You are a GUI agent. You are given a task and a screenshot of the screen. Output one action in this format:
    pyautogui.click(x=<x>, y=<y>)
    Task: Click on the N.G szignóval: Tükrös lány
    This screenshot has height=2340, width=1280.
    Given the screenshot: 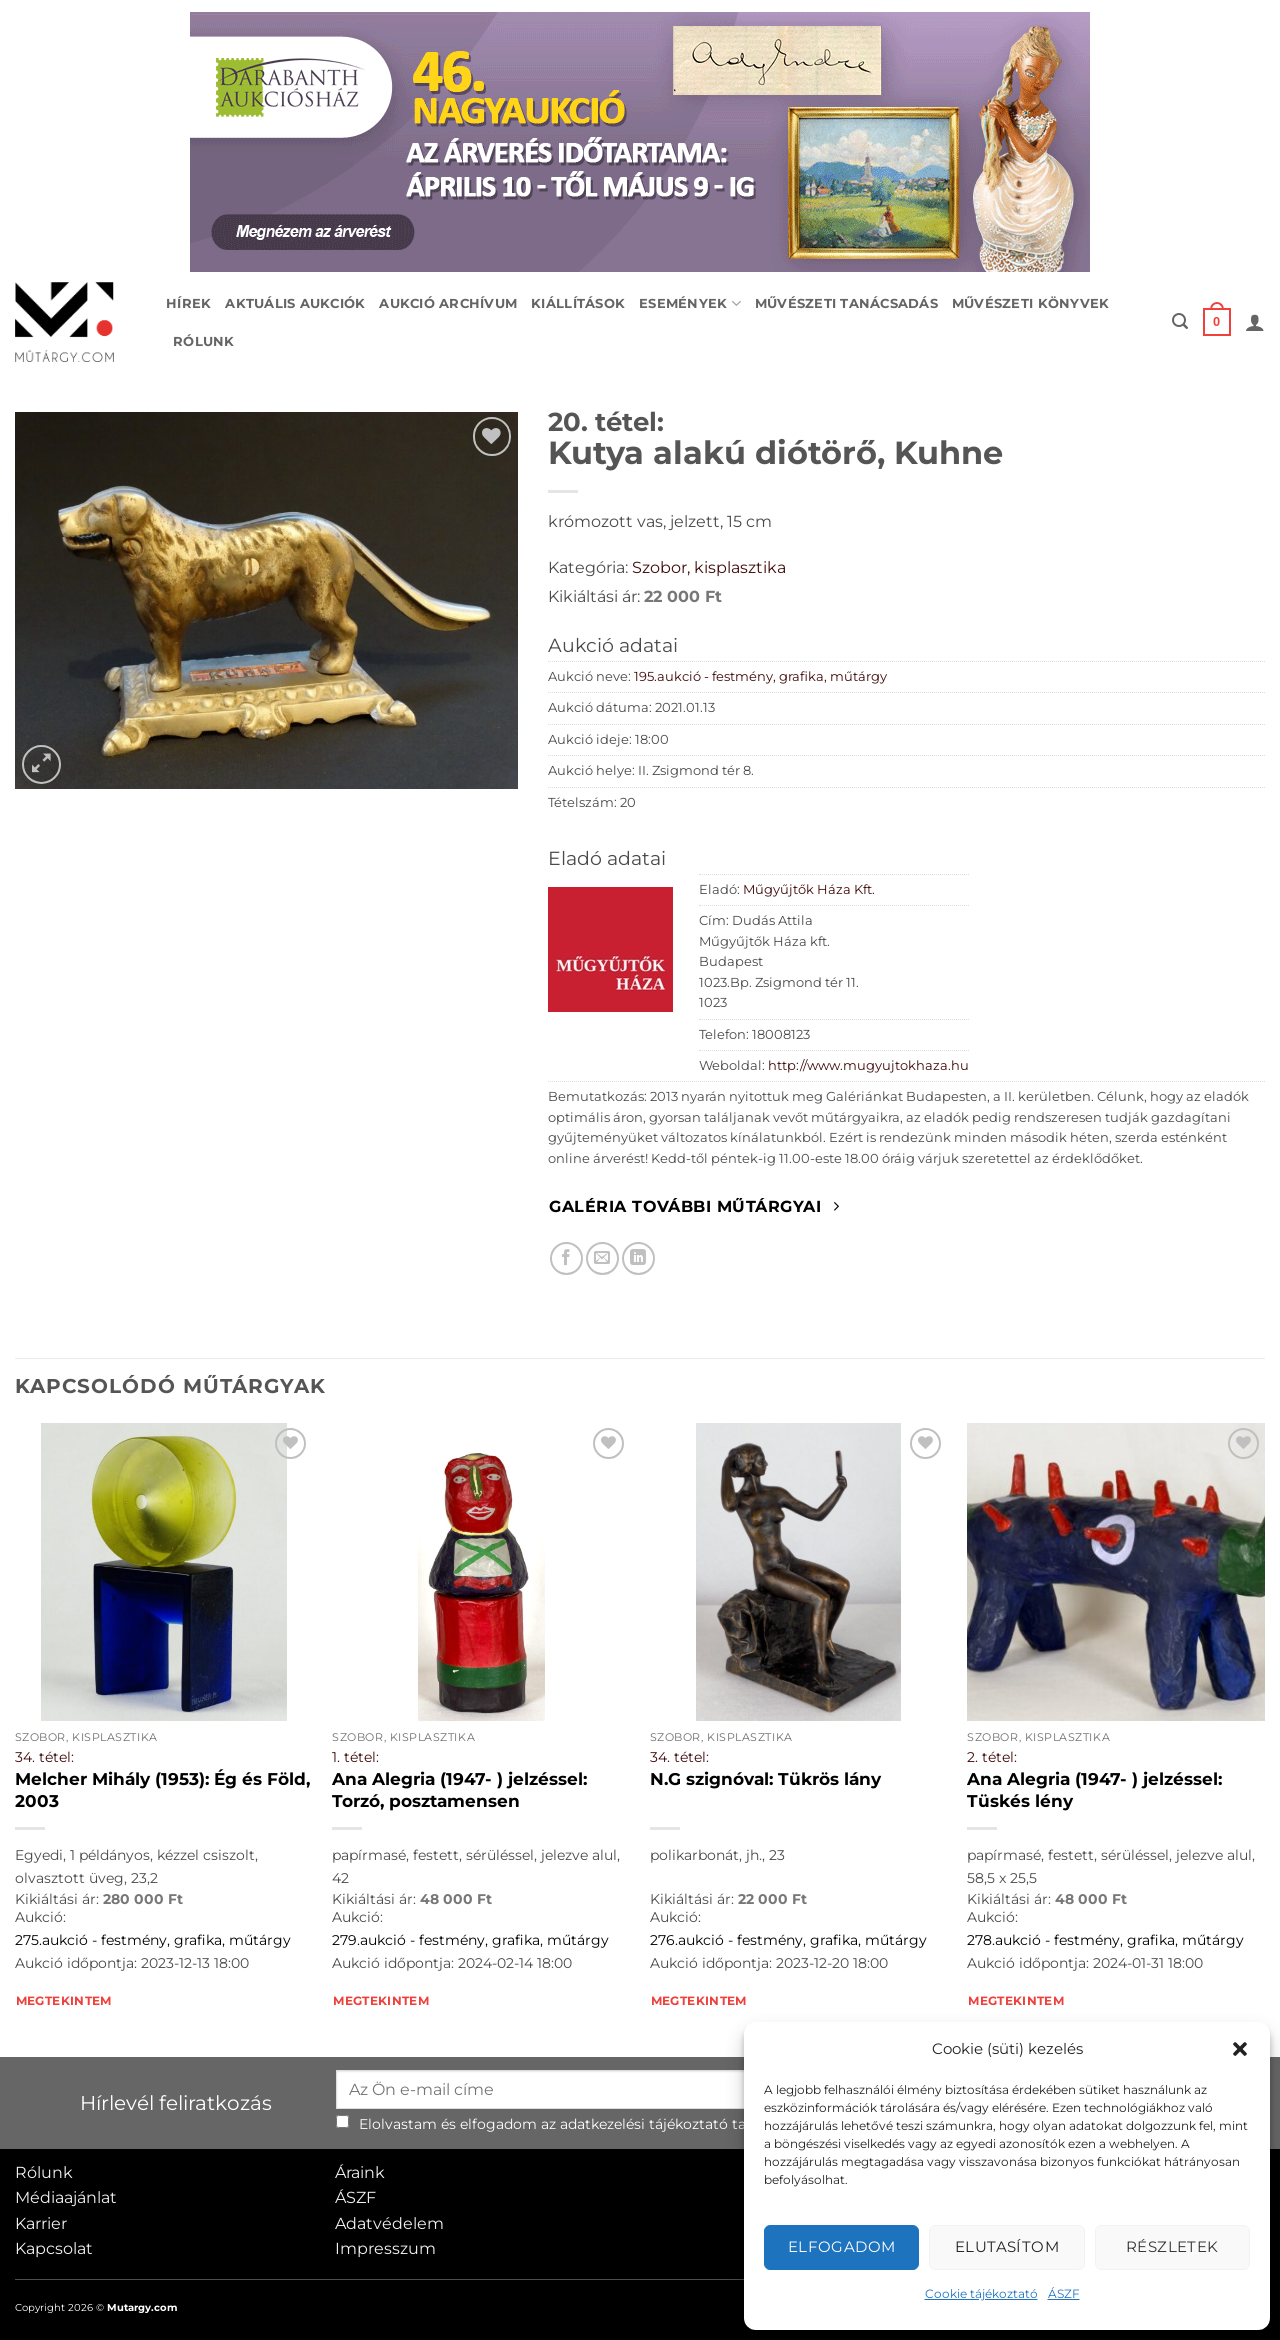 What is the action you would take?
    pyautogui.click(x=765, y=1779)
    